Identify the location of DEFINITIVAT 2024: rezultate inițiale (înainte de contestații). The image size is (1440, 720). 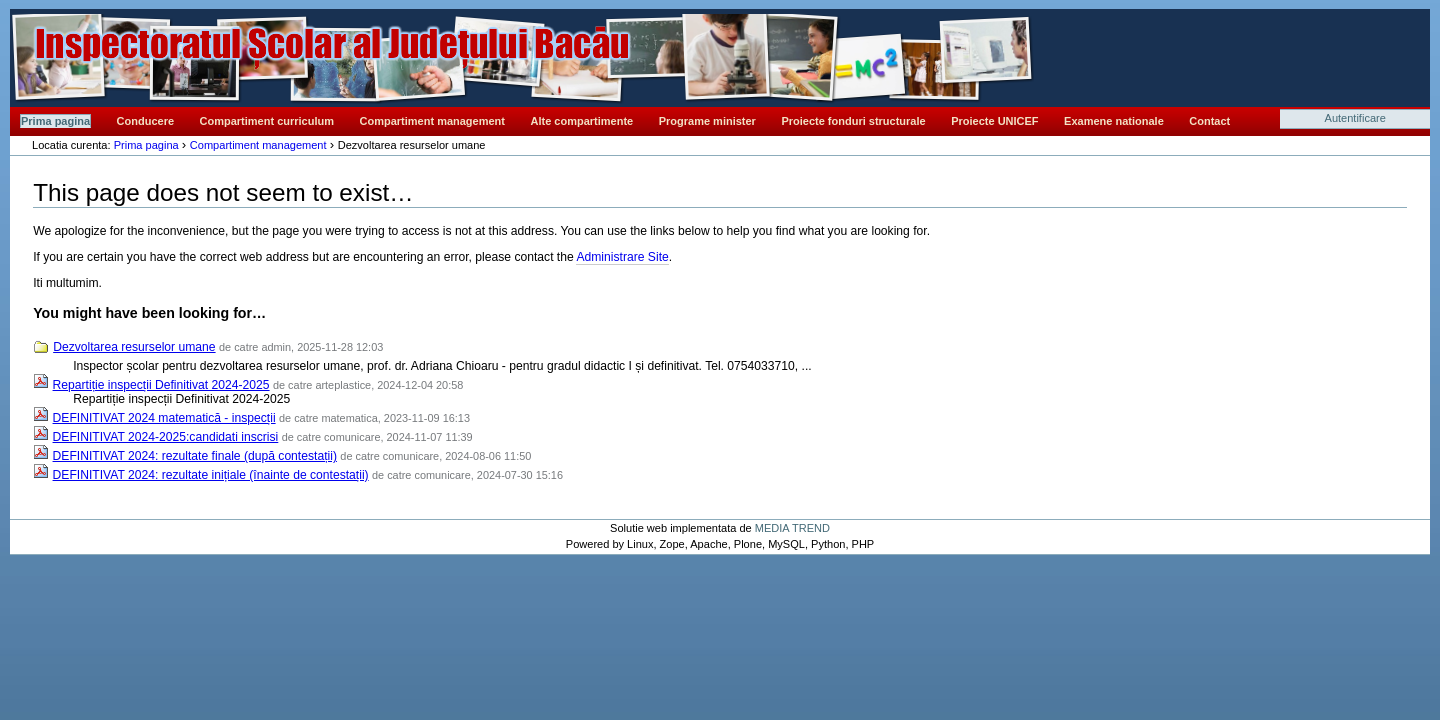
(211, 475).